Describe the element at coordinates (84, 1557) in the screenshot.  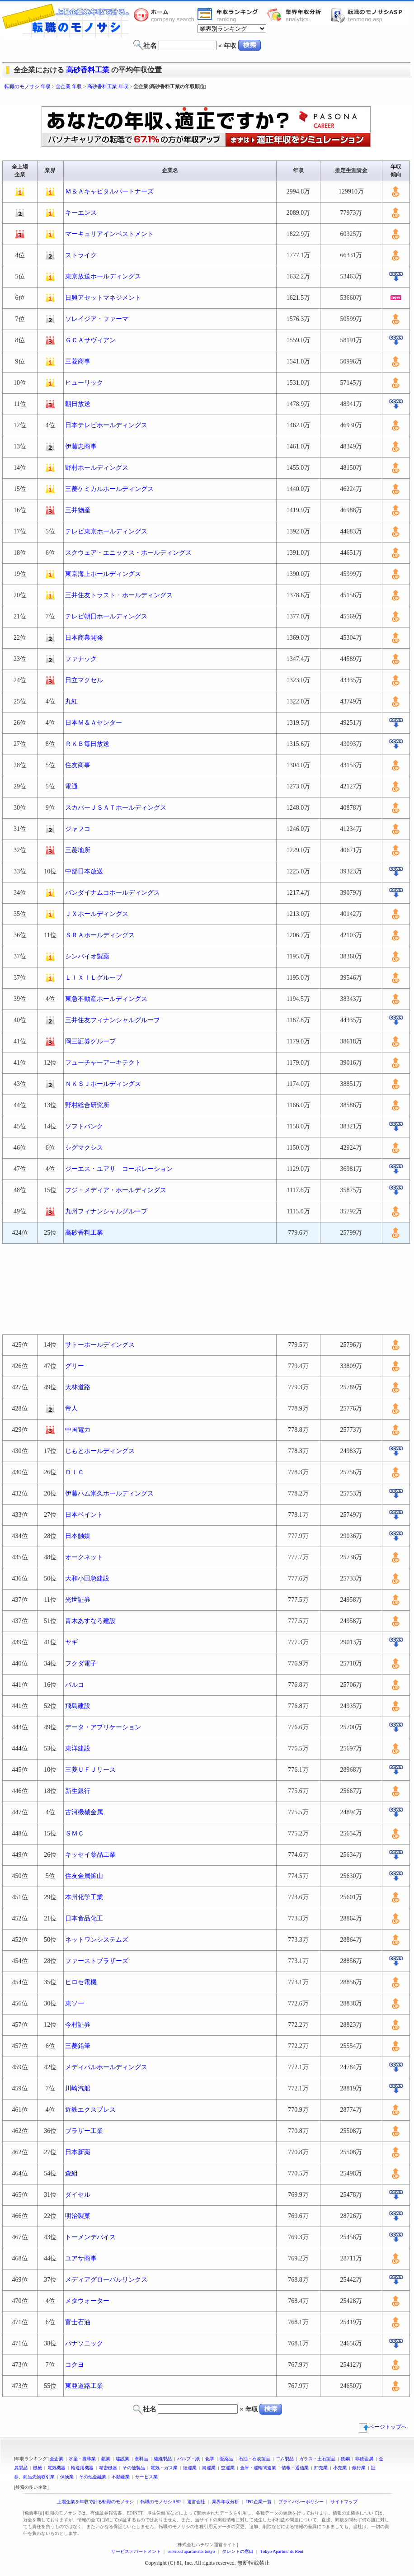
I see `オークネット` at that location.